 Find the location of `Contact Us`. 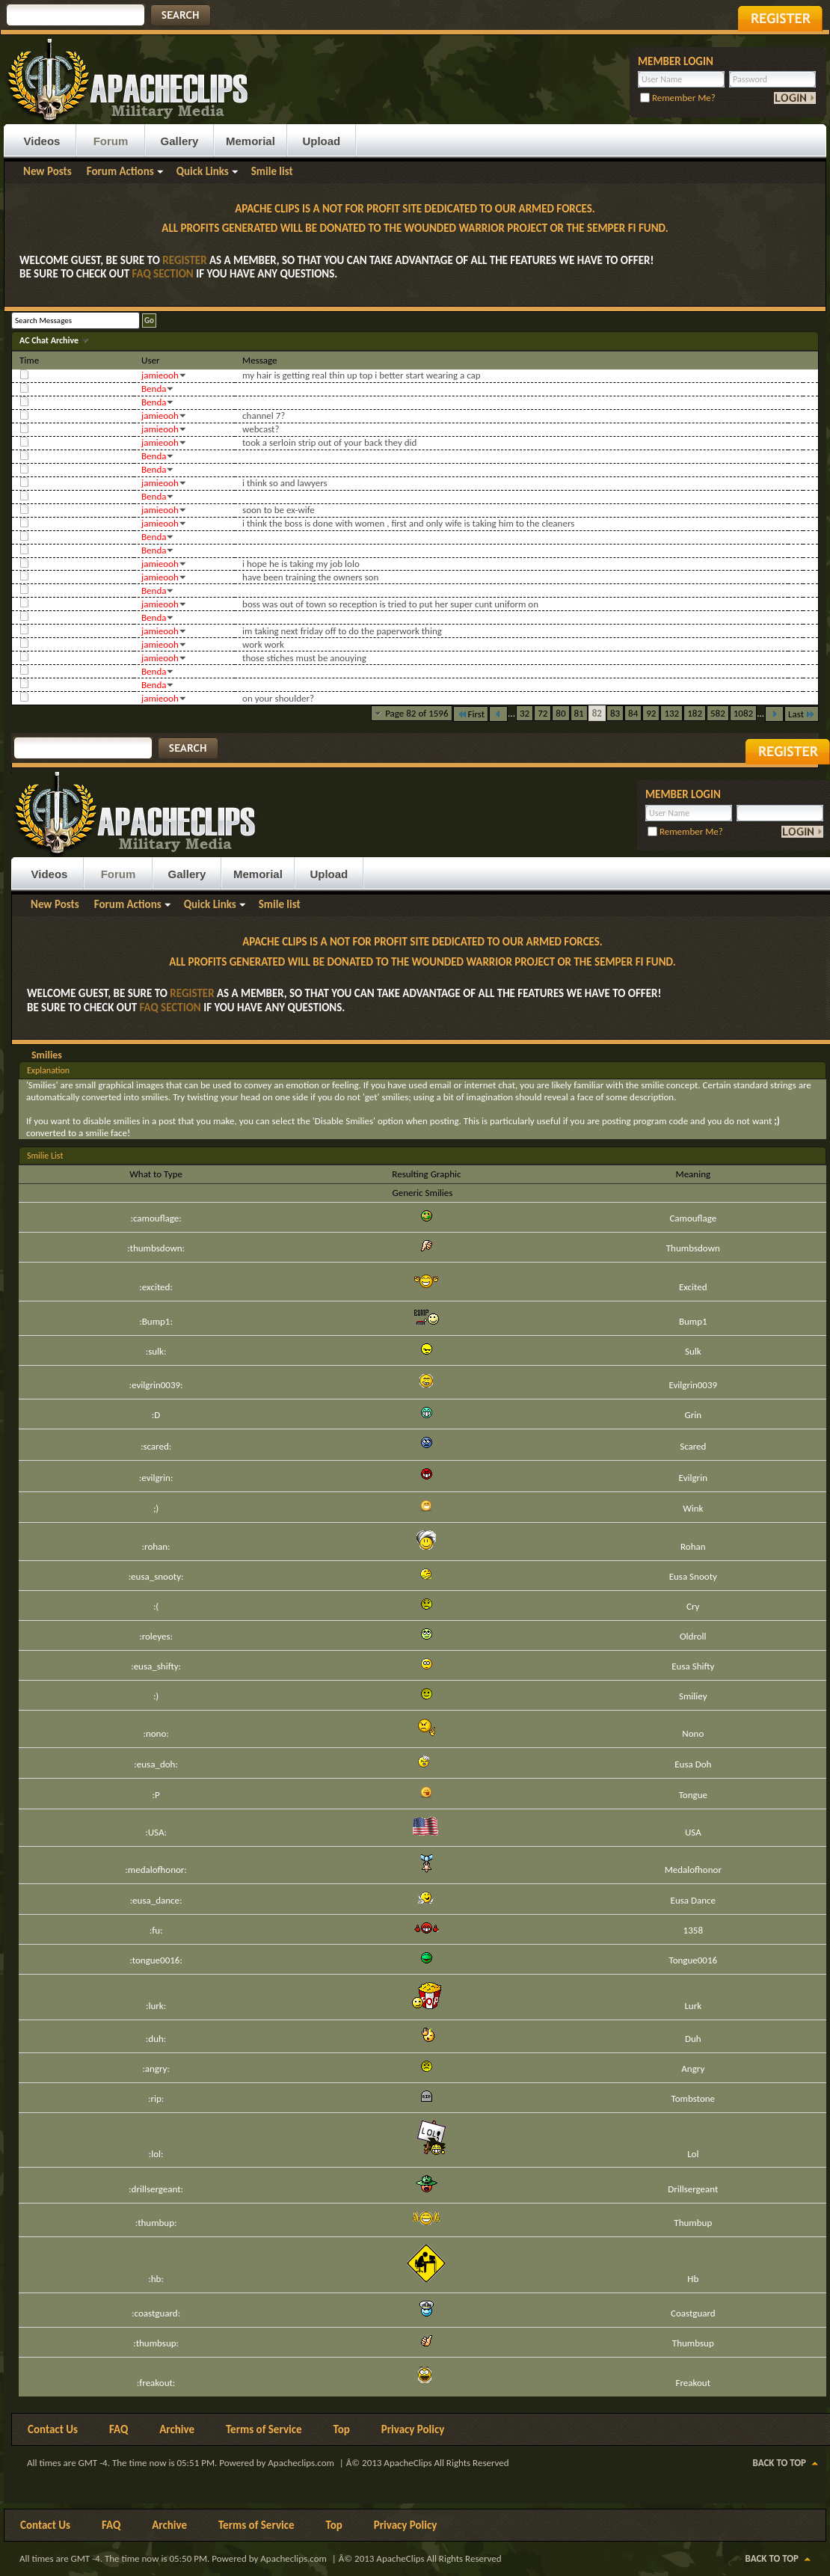

Contact Us is located at coordinates (53, 2429).